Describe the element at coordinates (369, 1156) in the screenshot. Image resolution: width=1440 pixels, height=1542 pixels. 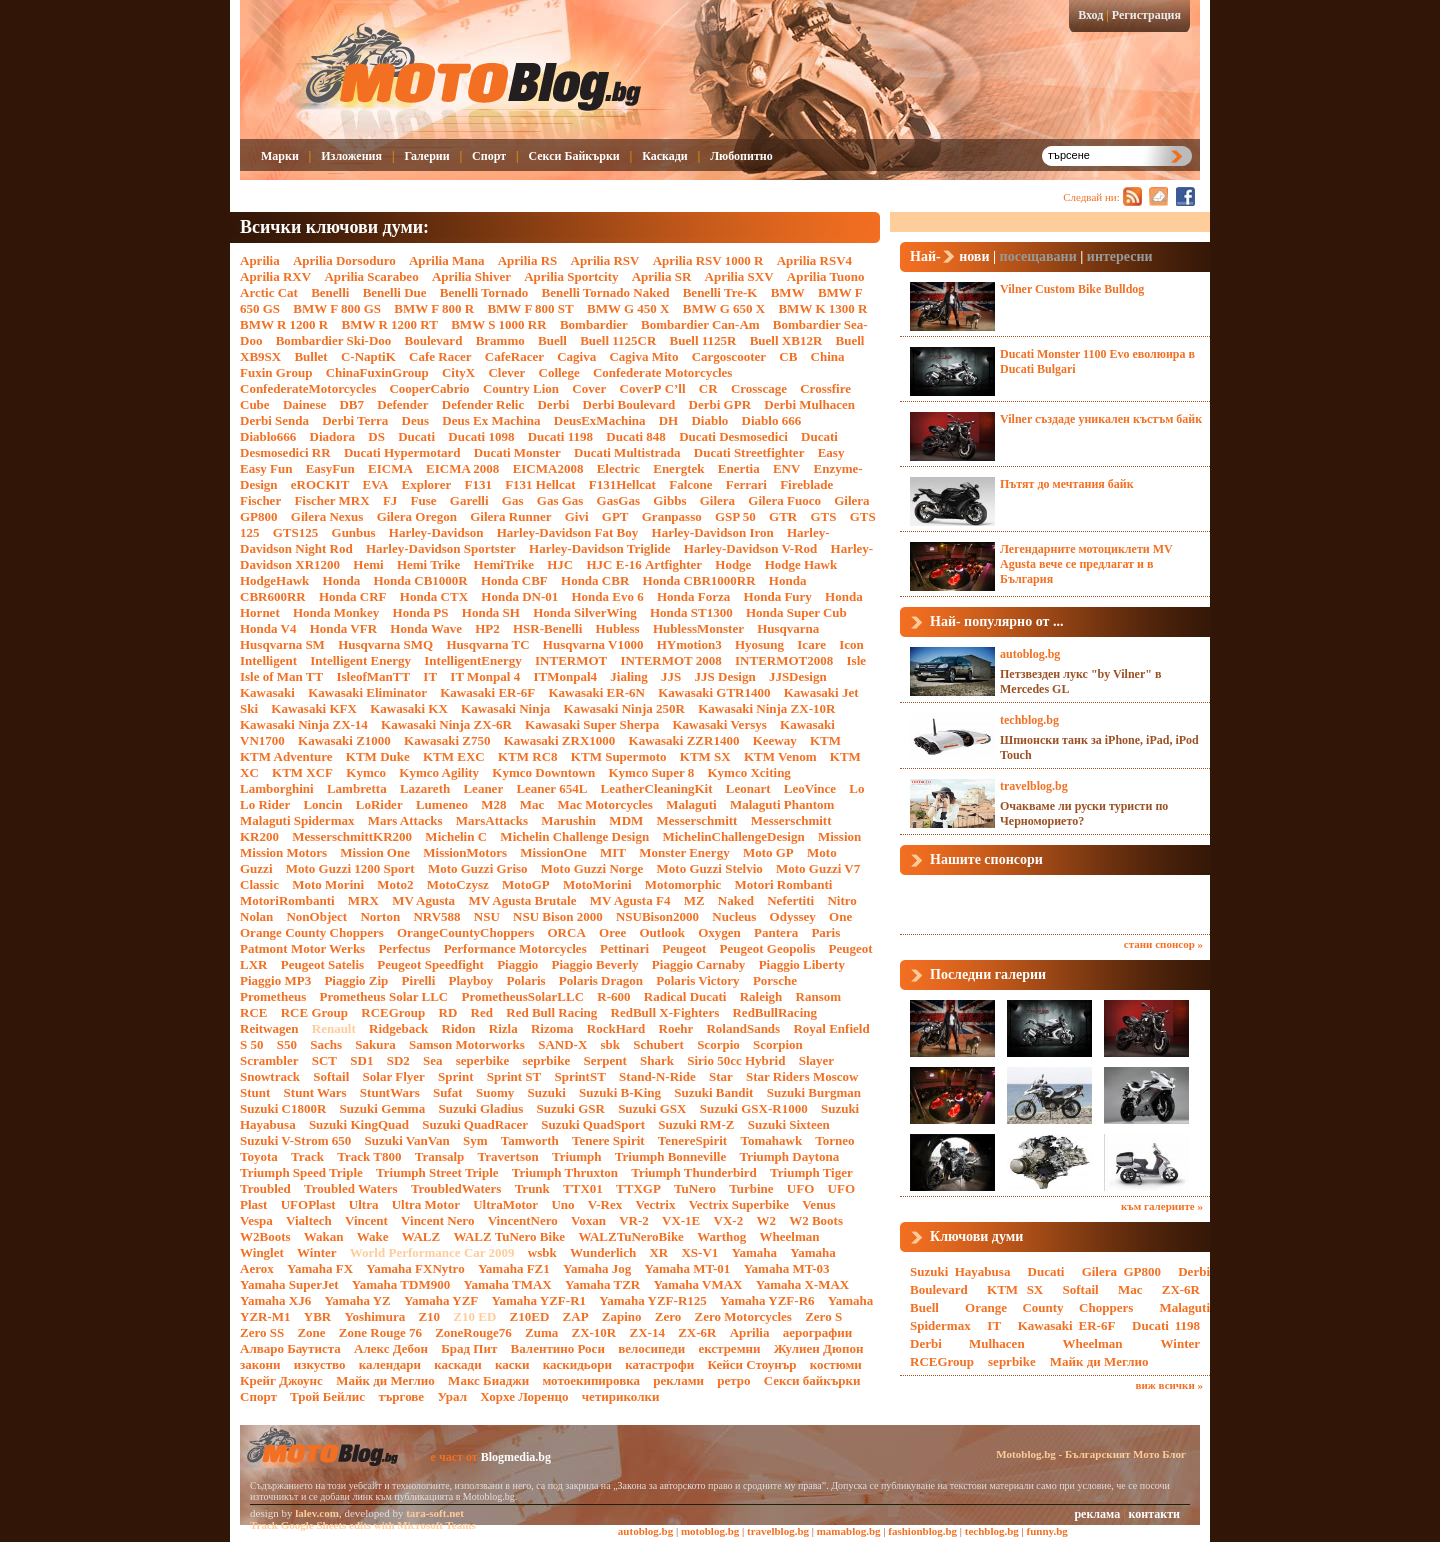
I see `Track T800` at that location.